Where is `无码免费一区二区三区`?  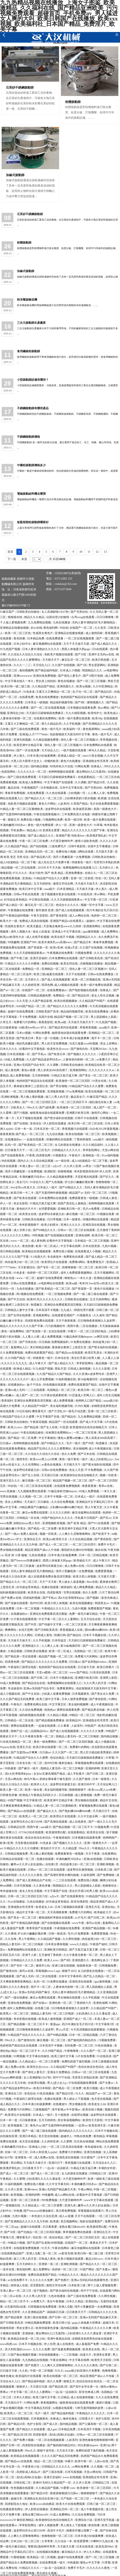
无码免费一区二区三区 is located at coordinates (79, 2045).